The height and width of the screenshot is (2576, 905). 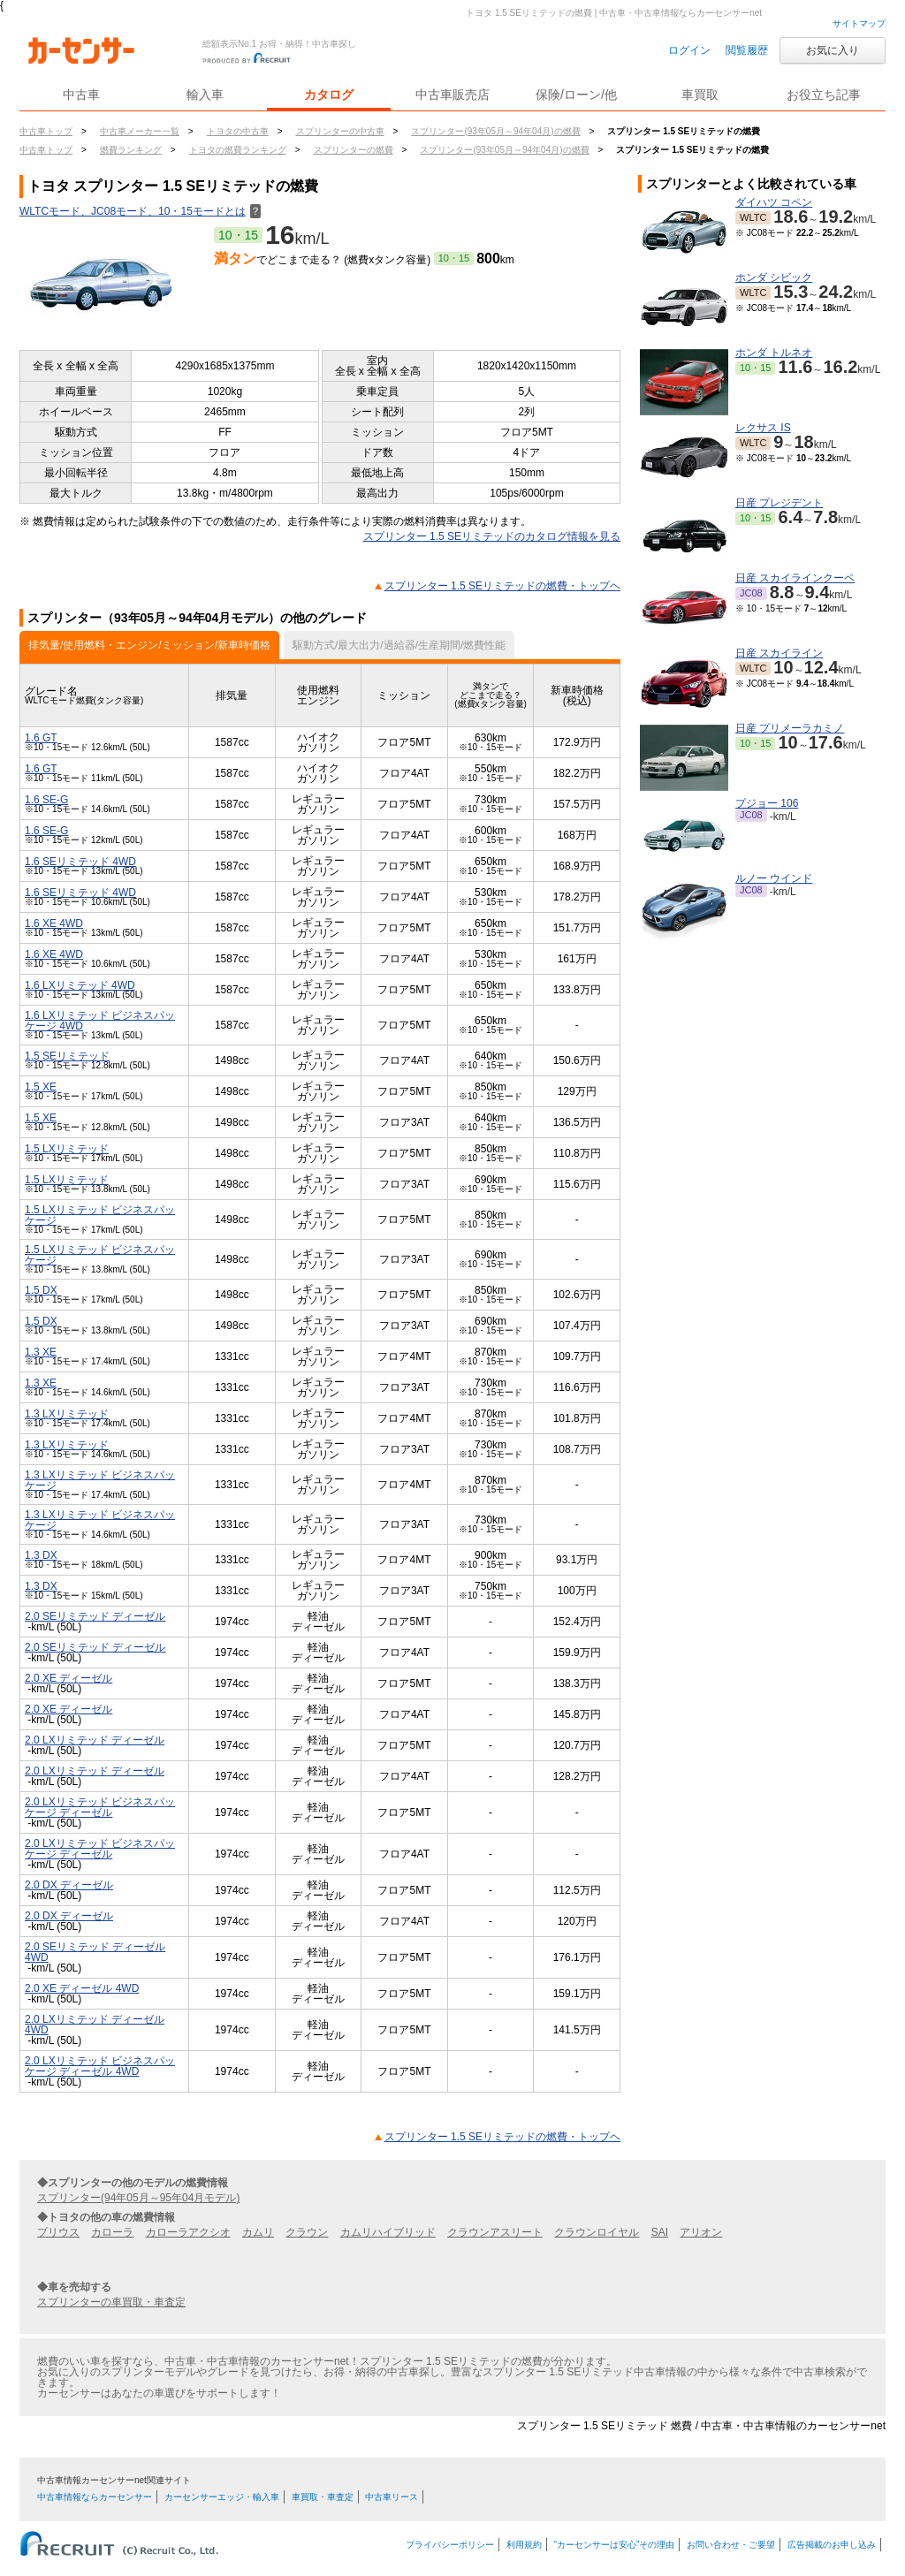 I want to click on スプリンター(94年05月～95年04月モデル), so click(x=138, y=2197).